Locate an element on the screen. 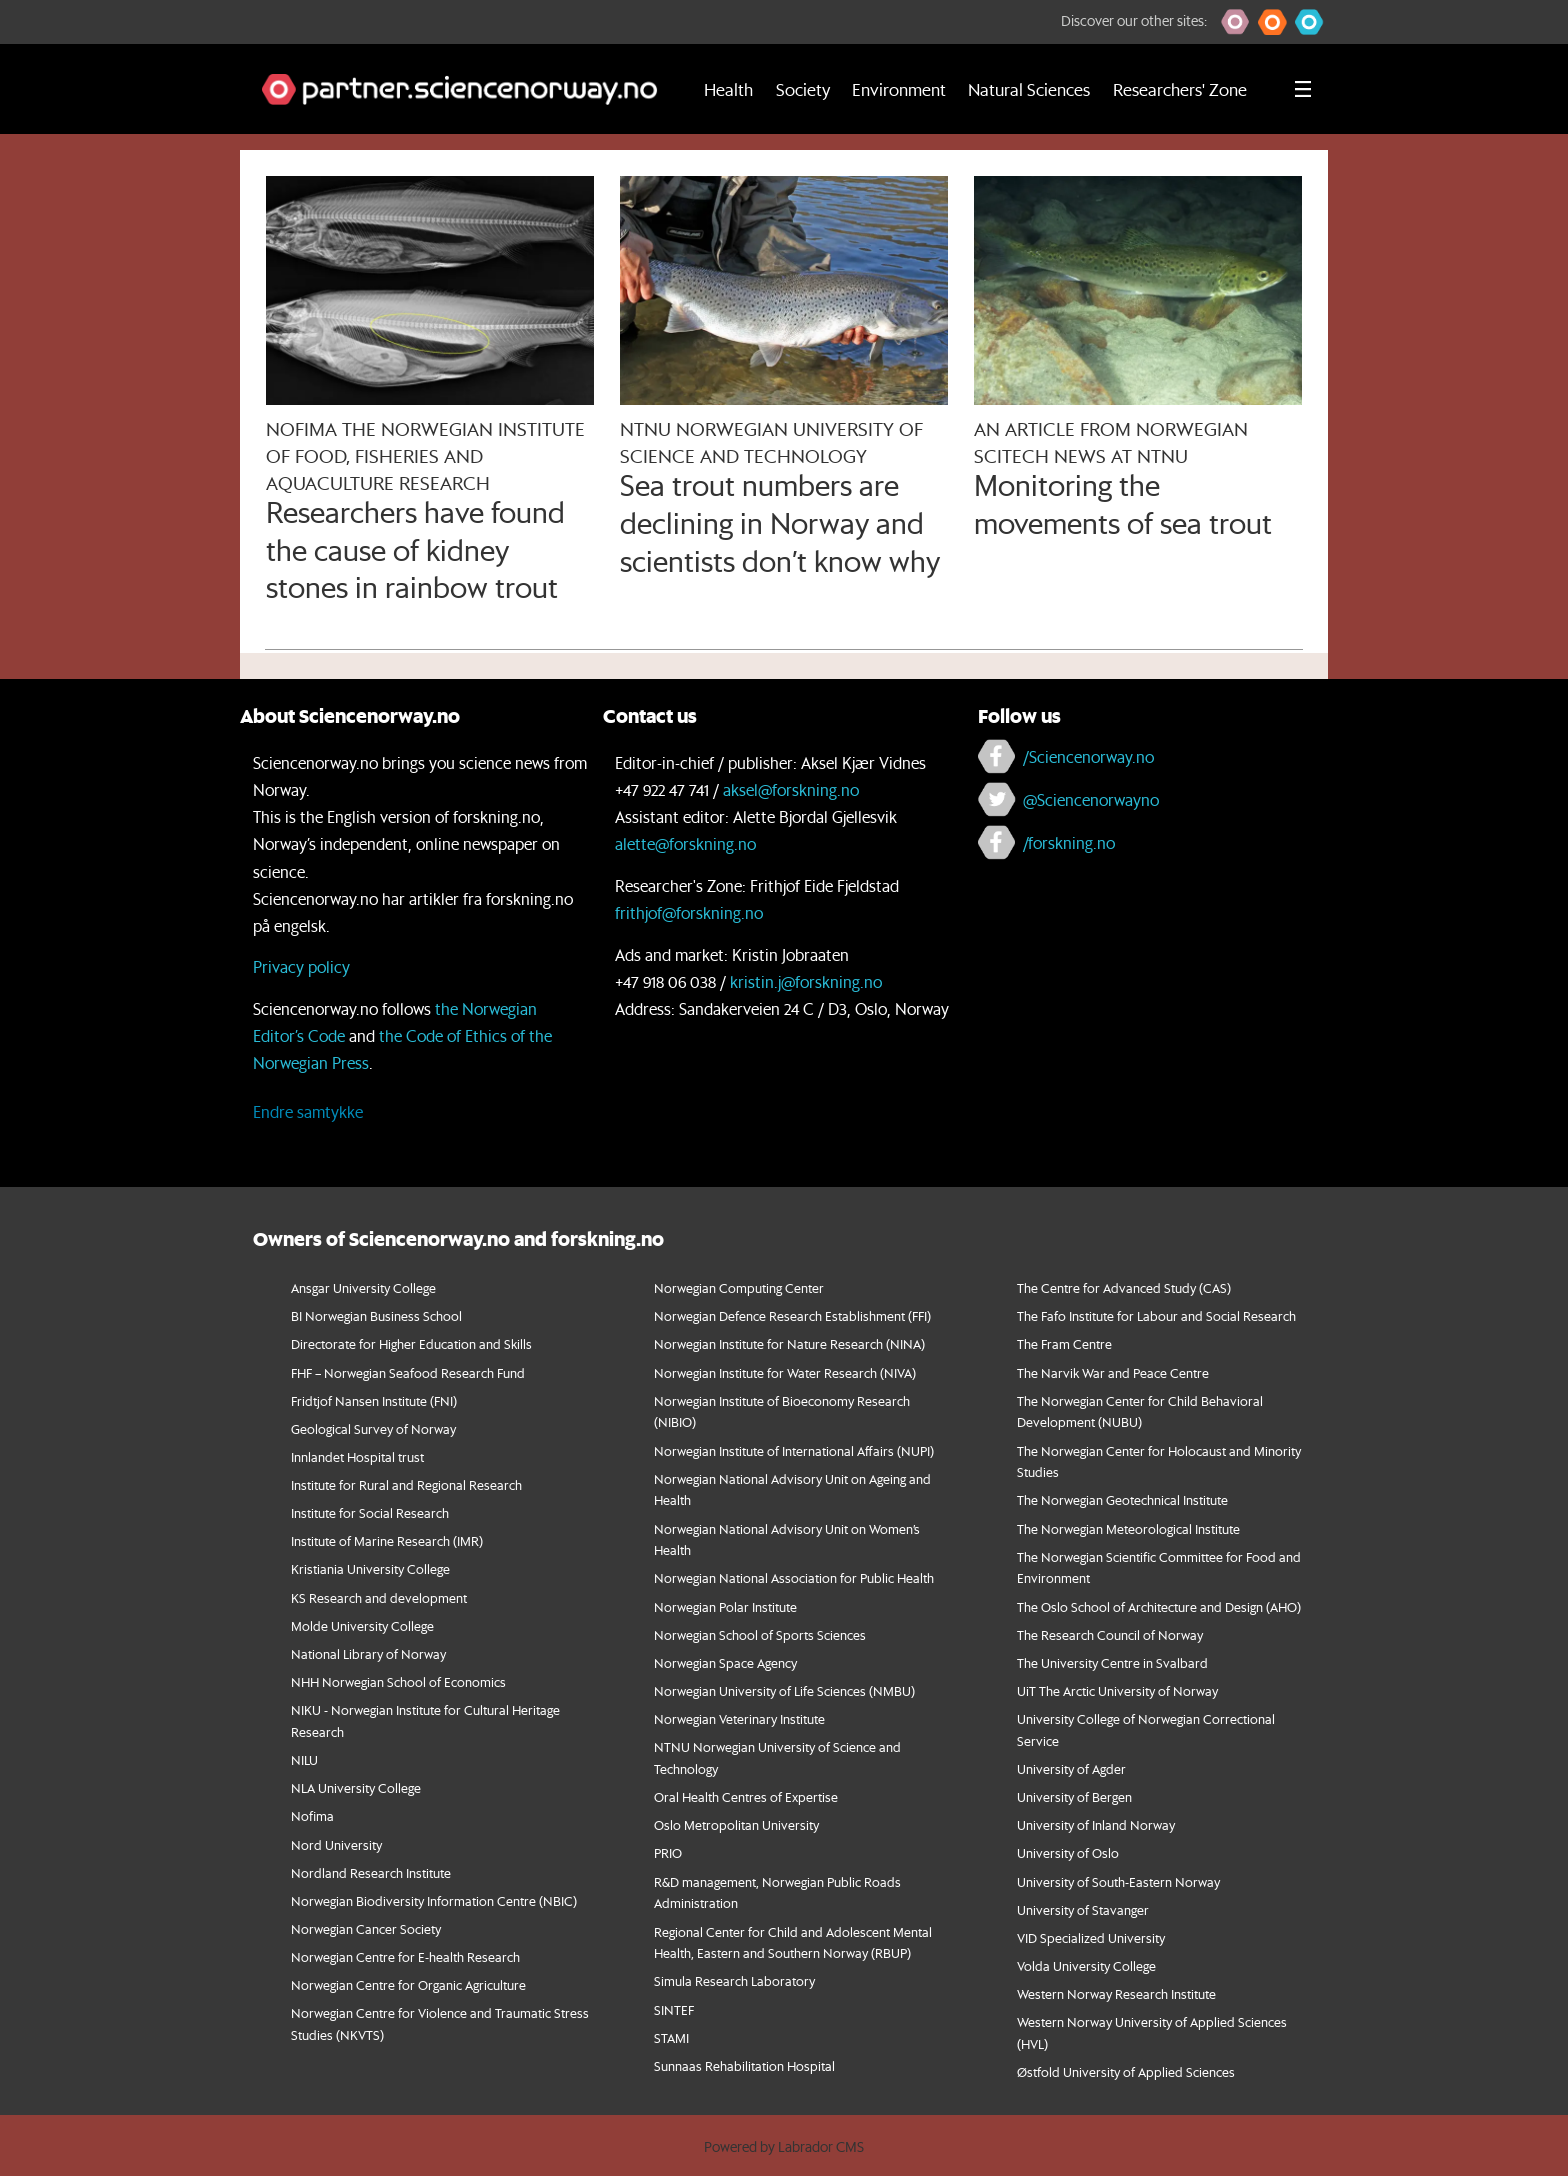 The width and height of the screenshot is (1568, 2176). Nord University is located at coordinates (336, 1844).